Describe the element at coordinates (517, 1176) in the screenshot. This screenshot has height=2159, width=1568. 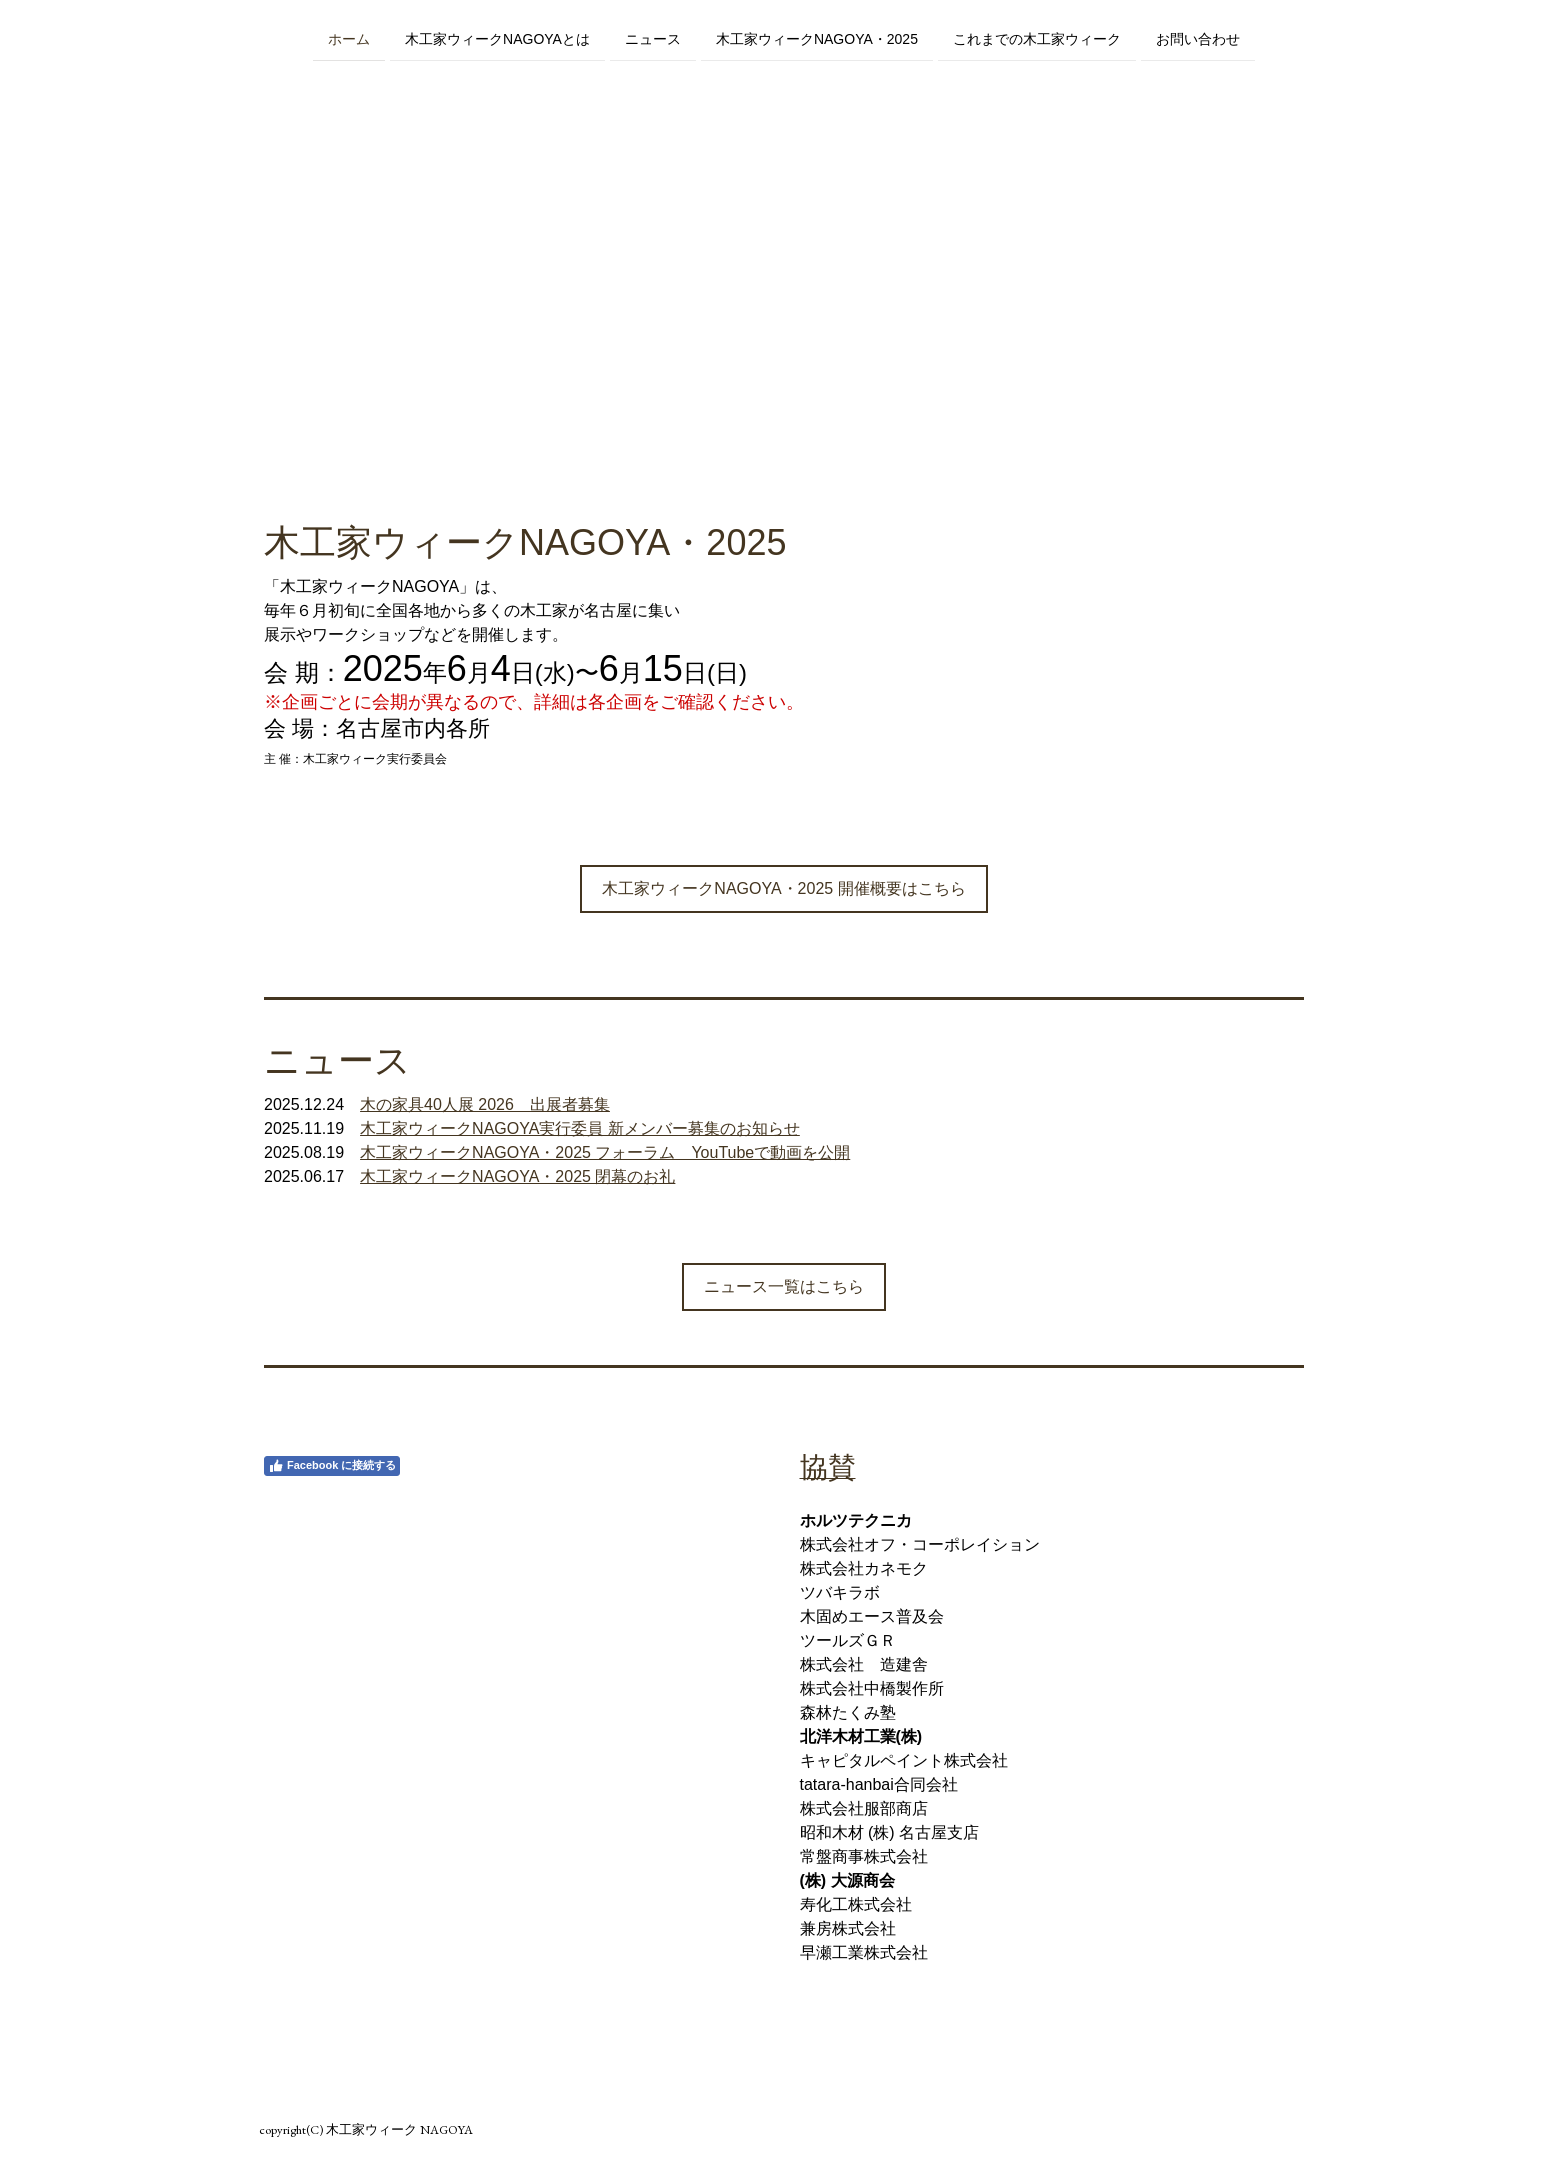
I see `木工家ウィークNAGOYA・2025 閉幕のお礼` at that location.